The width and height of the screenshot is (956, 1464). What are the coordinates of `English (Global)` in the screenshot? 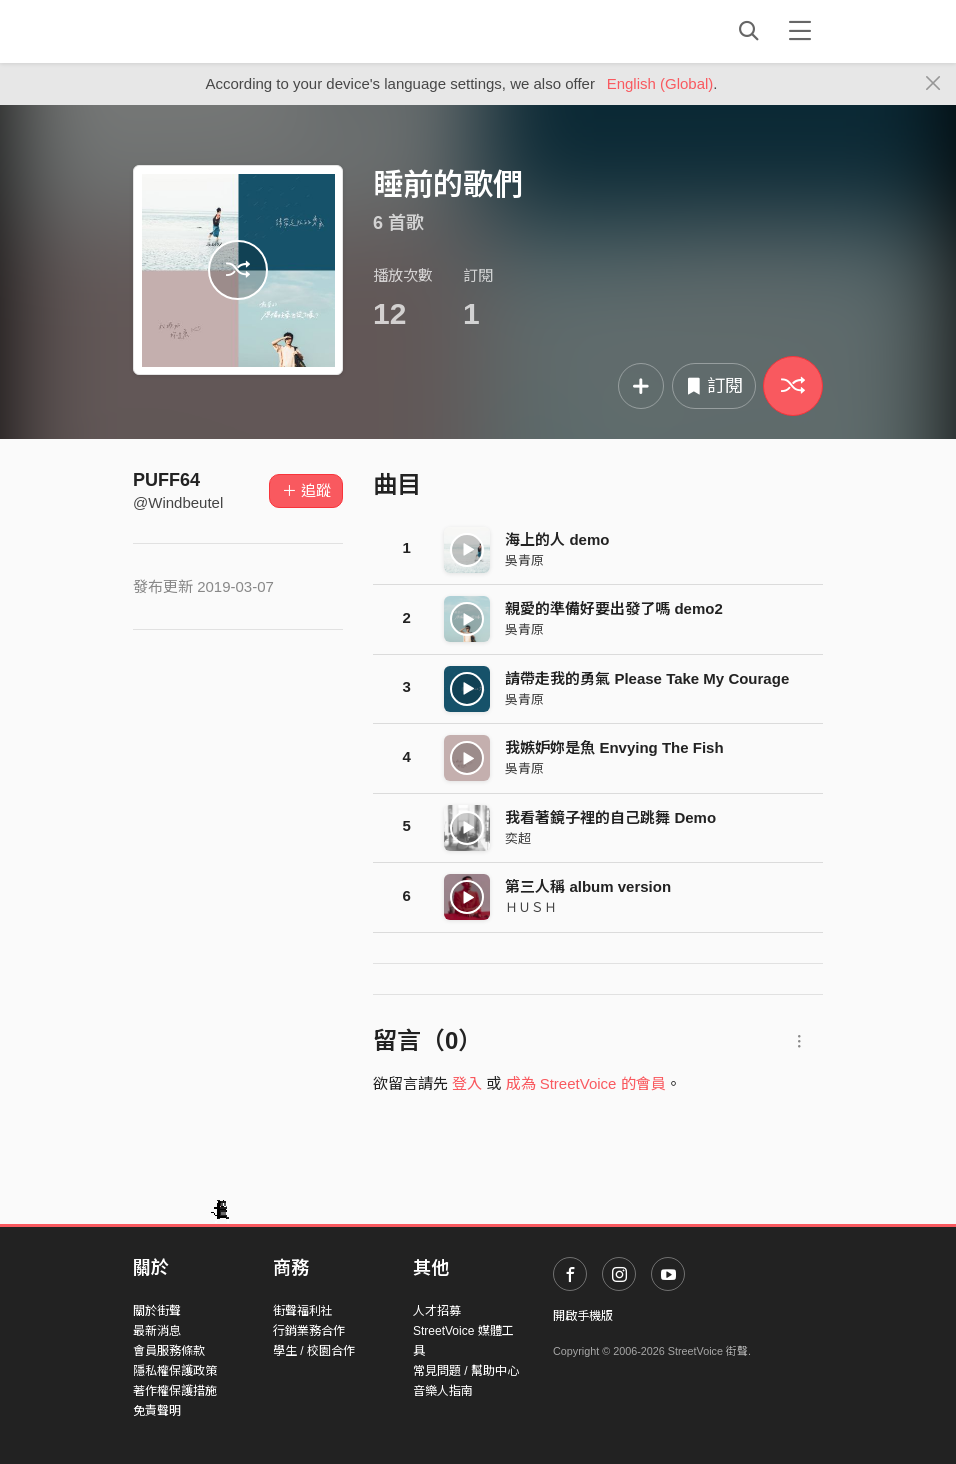 It's located at (660, 83).